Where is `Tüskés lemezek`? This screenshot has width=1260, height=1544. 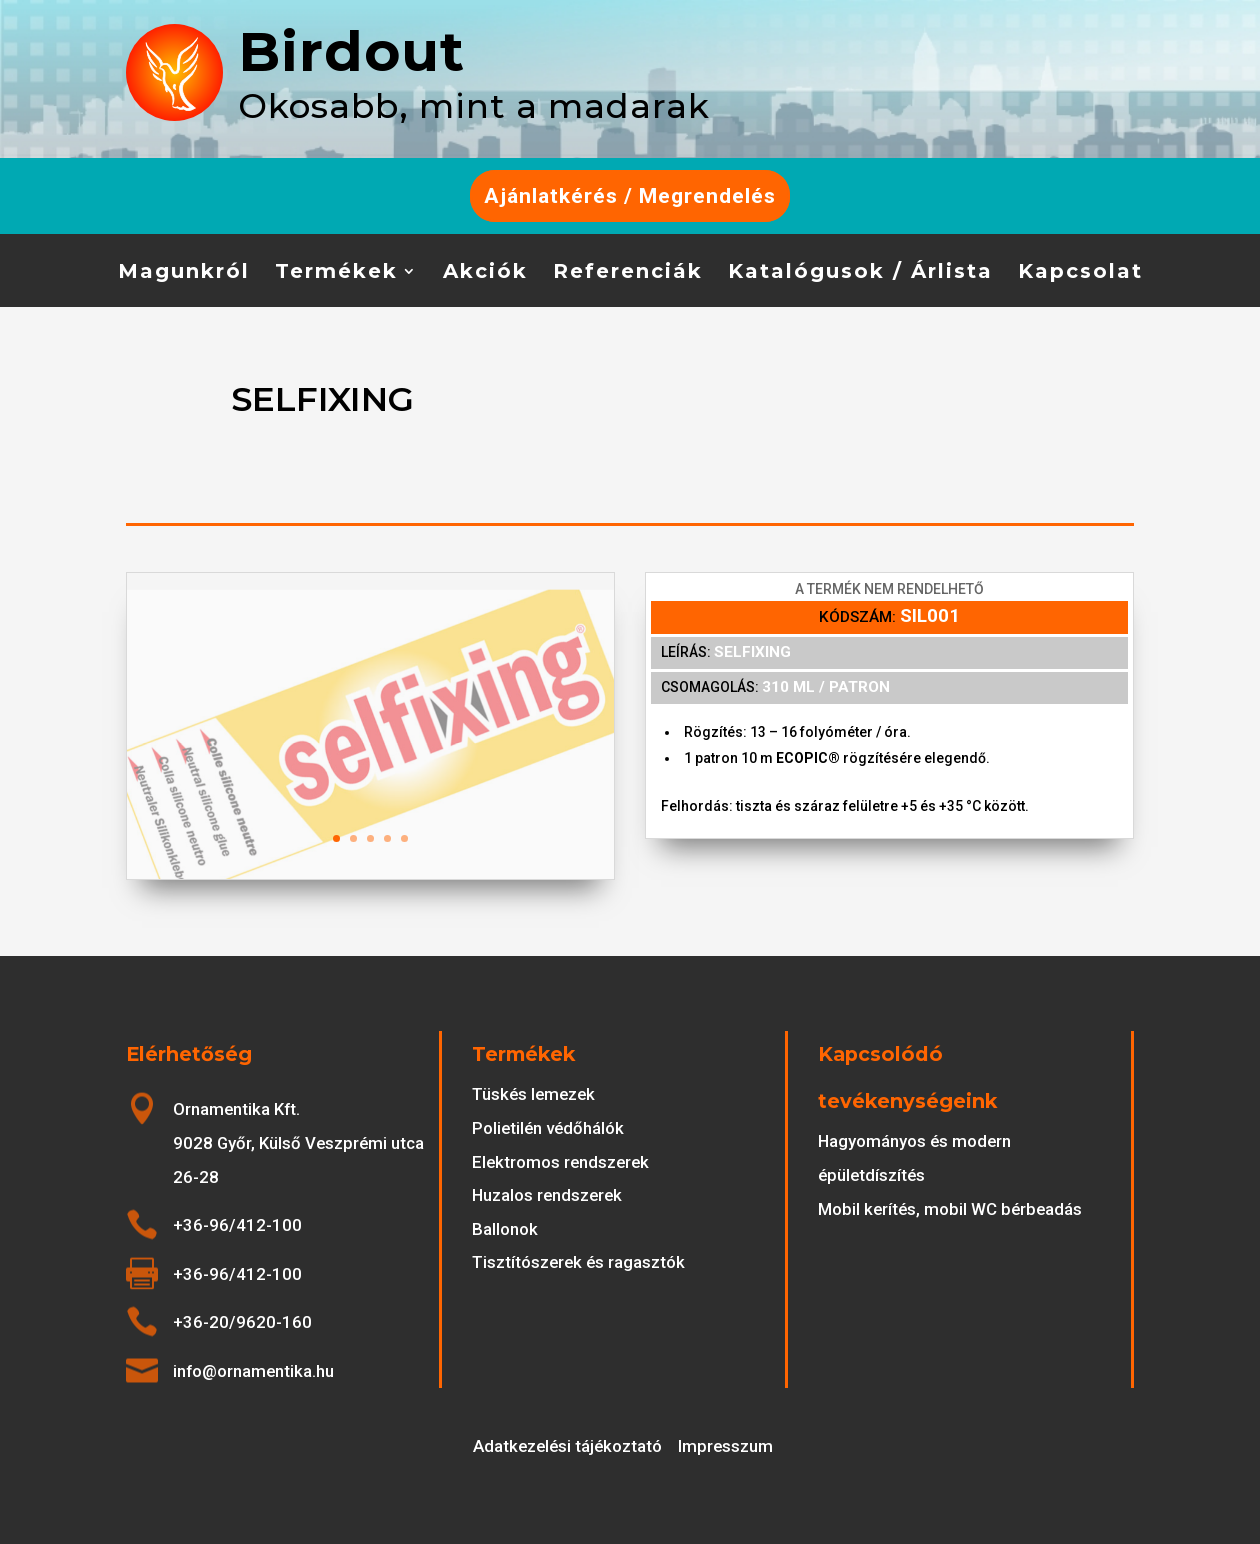
Tüskés lemezek is located at coordinates (533, 1094).